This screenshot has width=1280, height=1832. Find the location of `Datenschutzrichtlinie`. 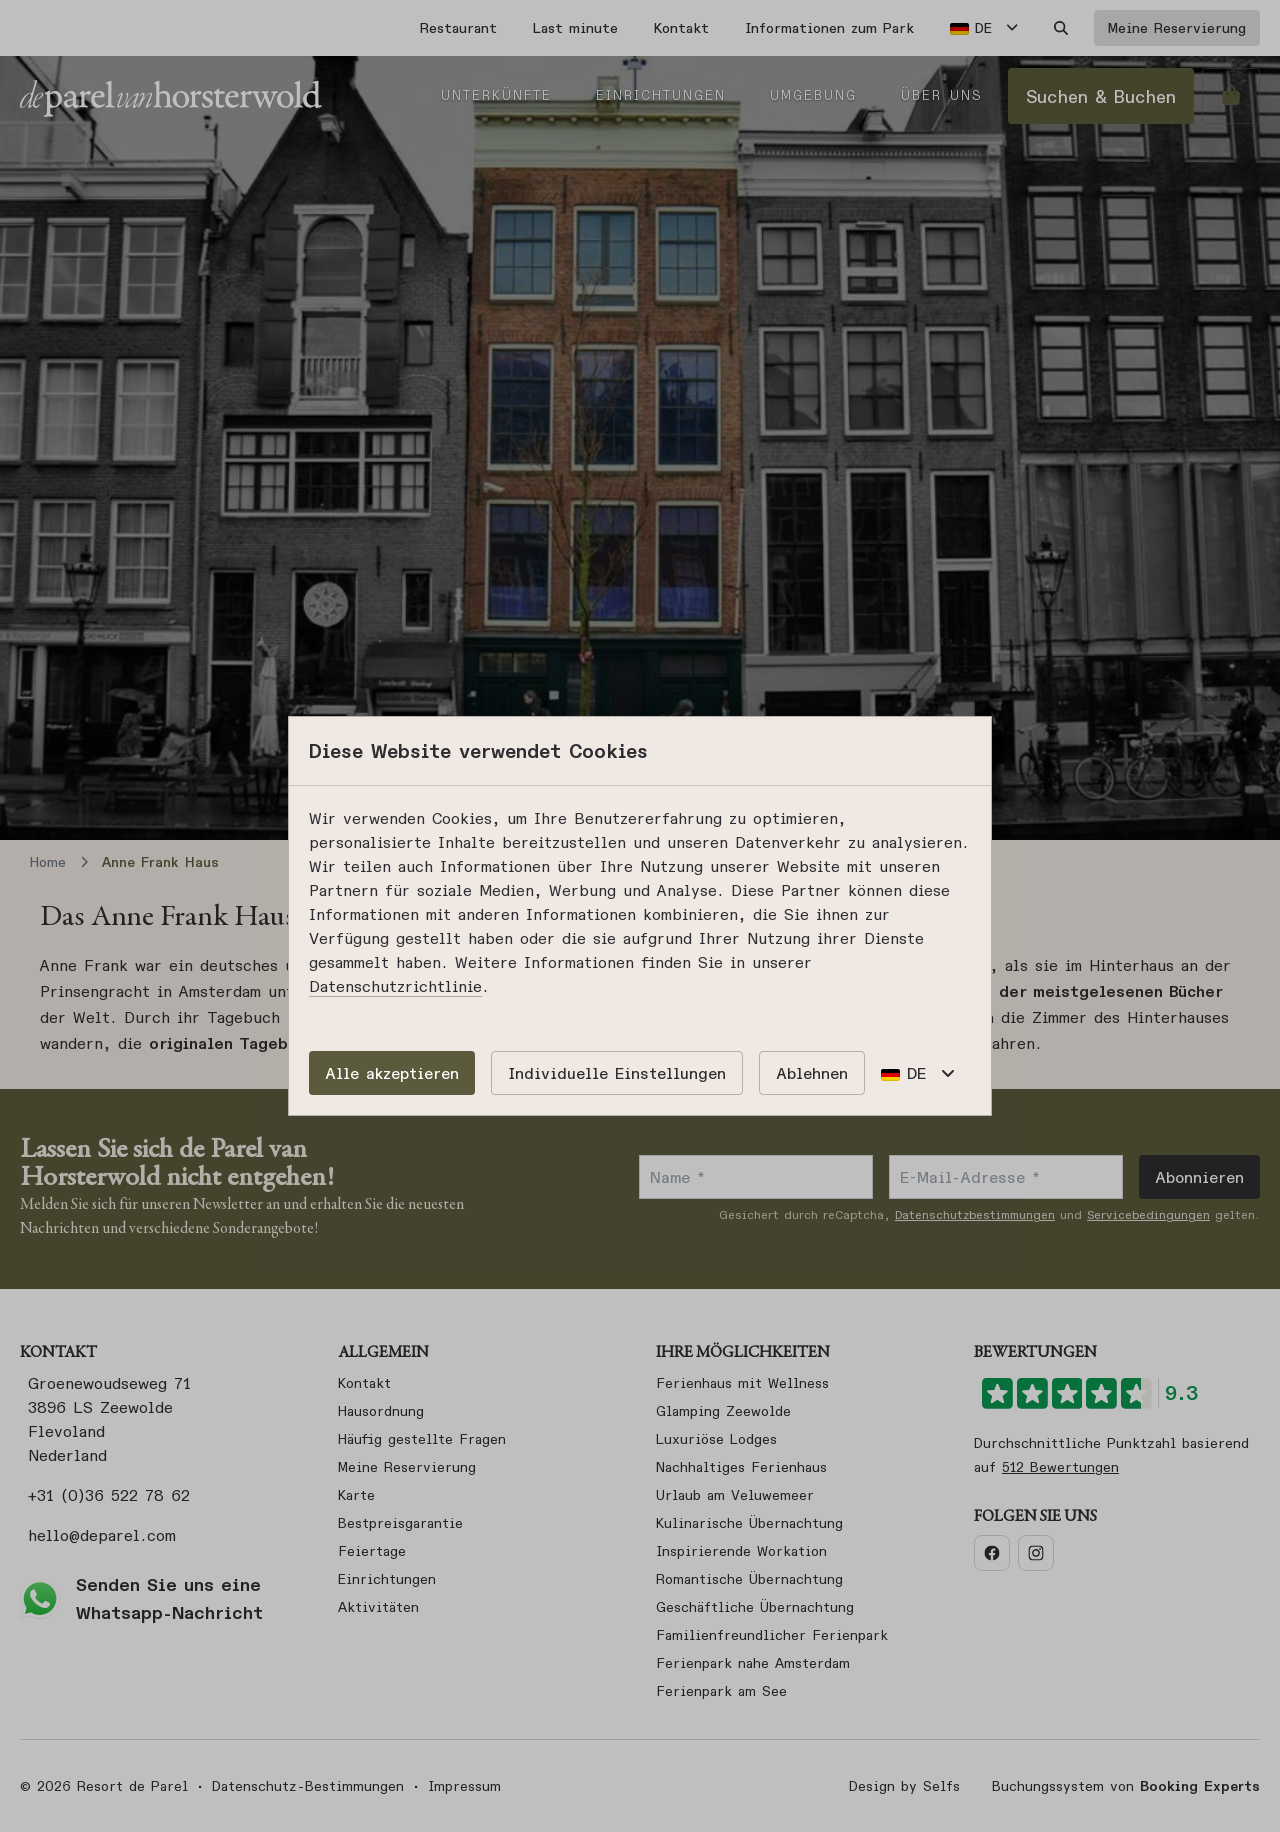

Datenschutzrichtlinie is located at coordinates (395, 986).